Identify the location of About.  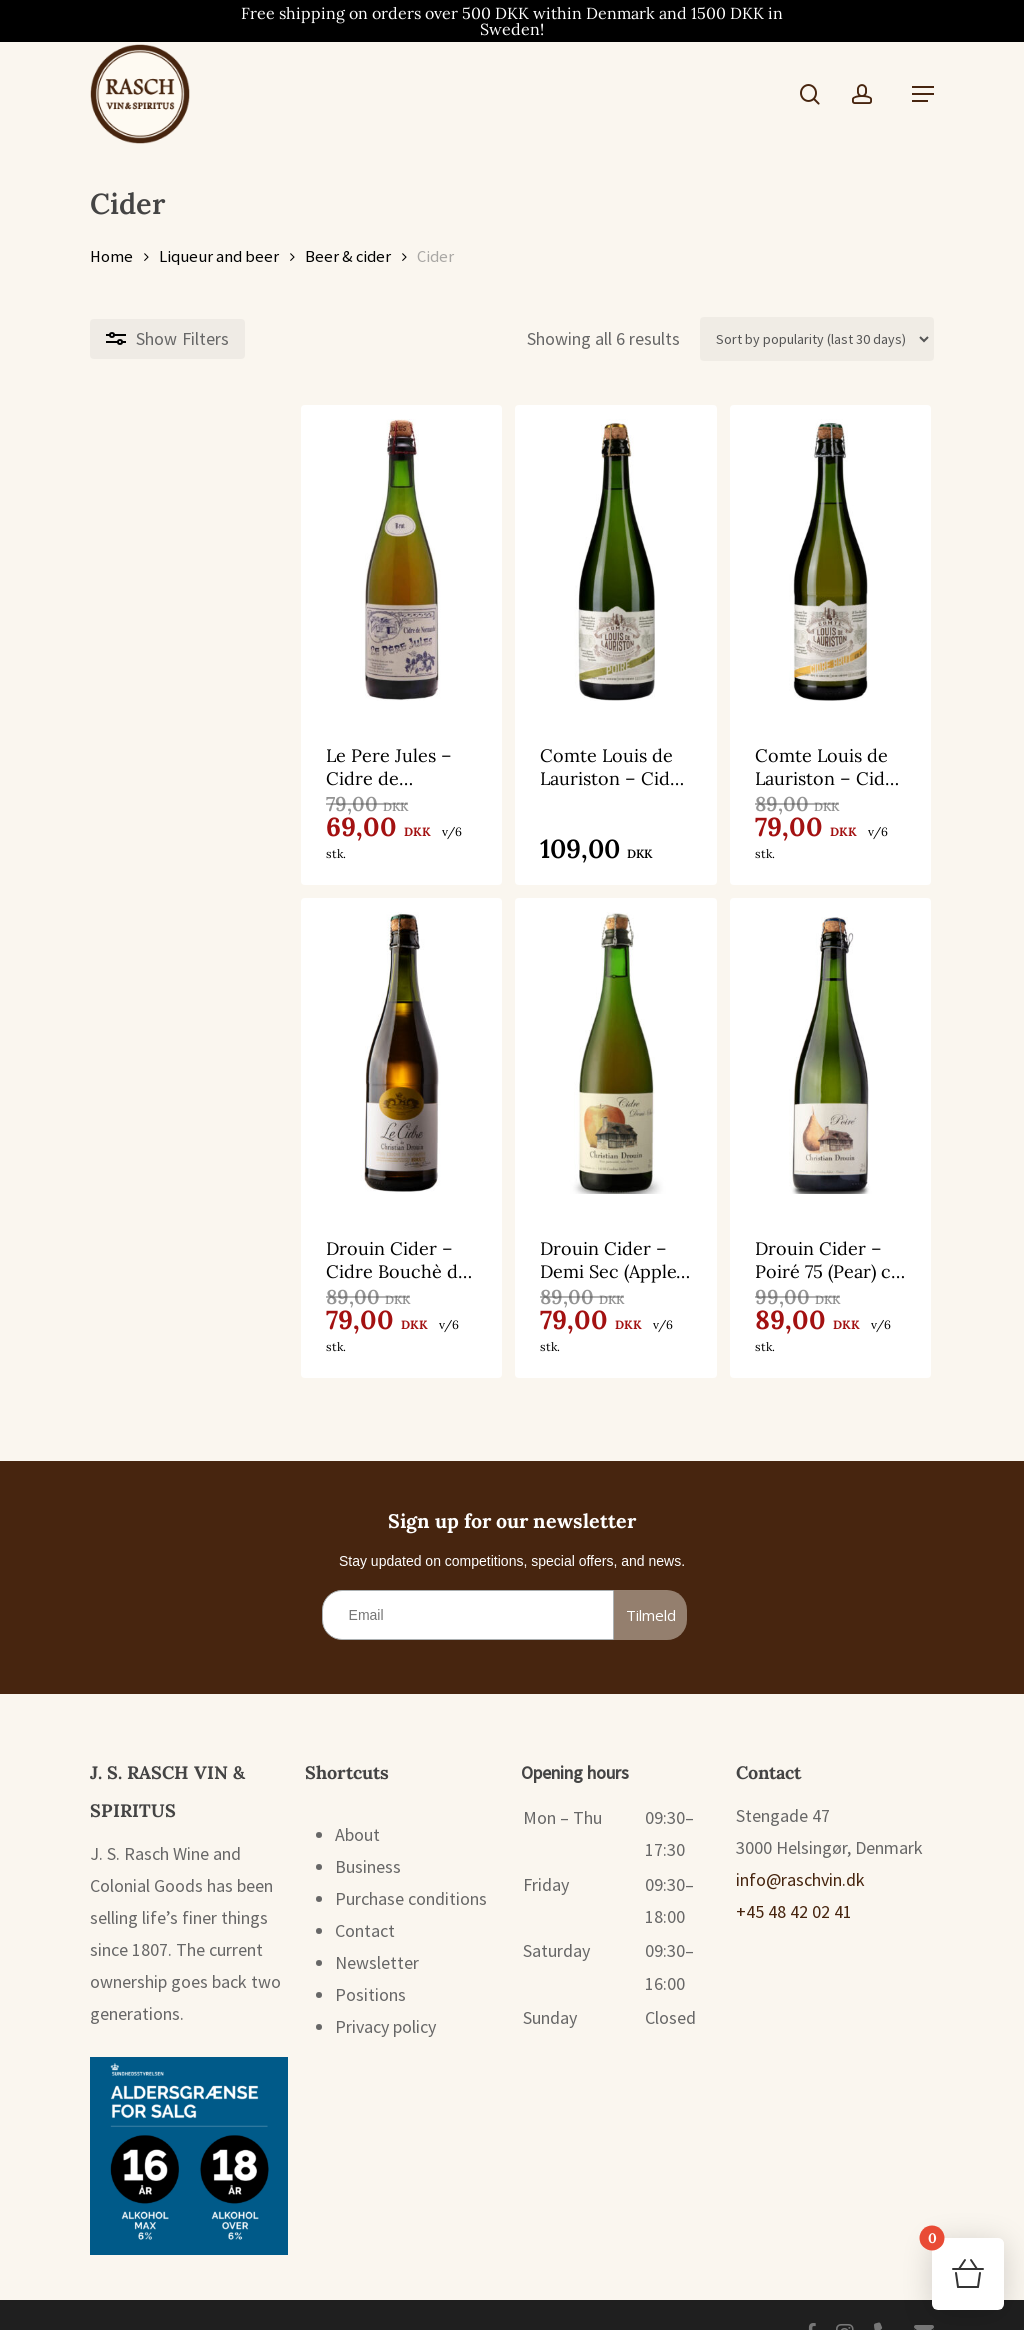
(357, 1799).